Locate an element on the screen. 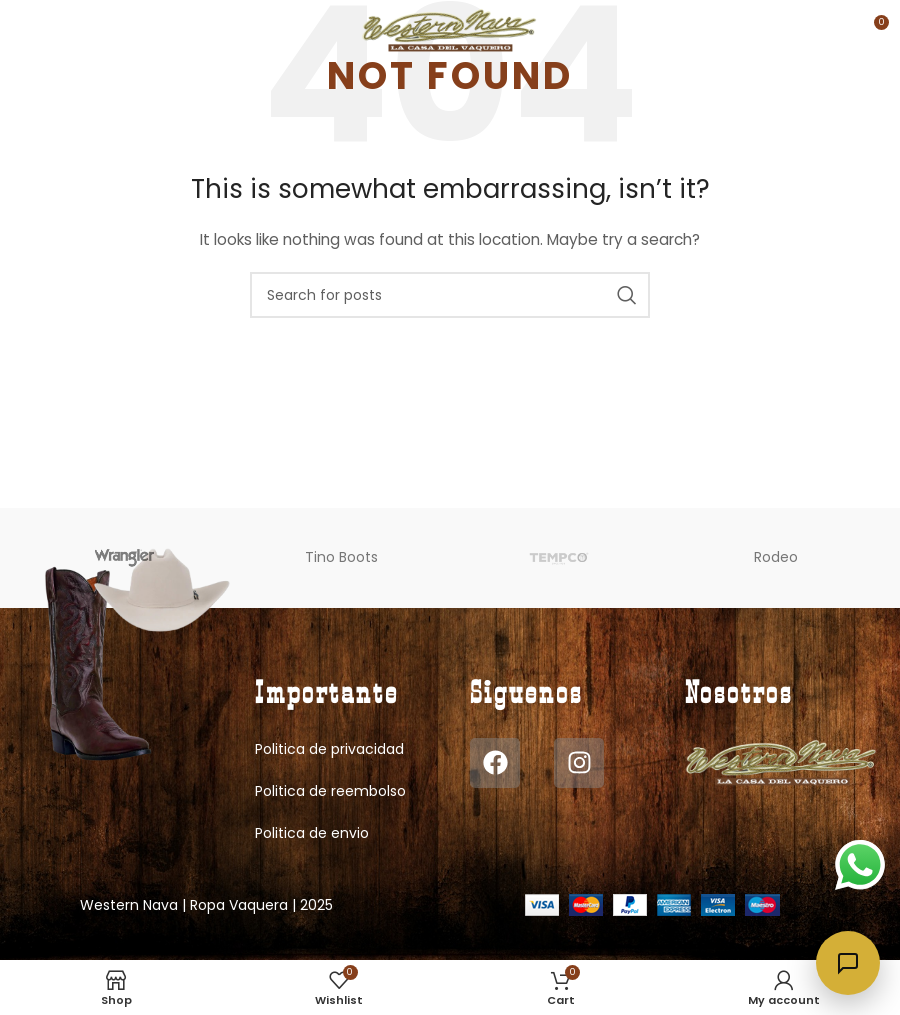 The height and width of the screenshot is (1015, 900). [Search] is located at coordinates (450, 295).